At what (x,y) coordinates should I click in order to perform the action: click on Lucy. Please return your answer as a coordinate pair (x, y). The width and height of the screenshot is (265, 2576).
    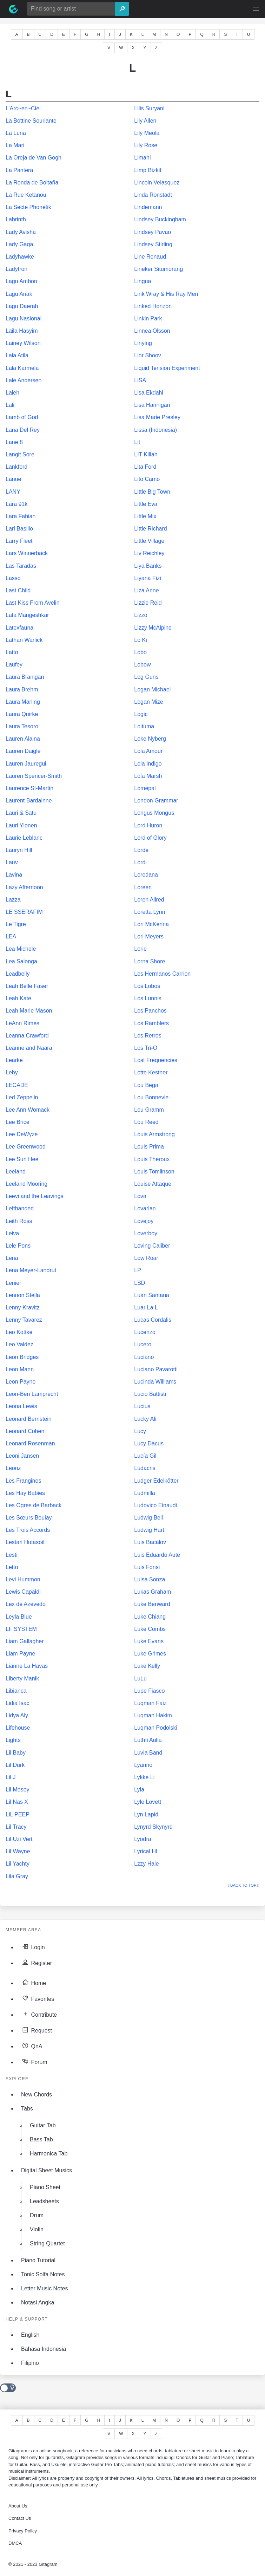
    Looking at the image, I should click on (140, 1431).